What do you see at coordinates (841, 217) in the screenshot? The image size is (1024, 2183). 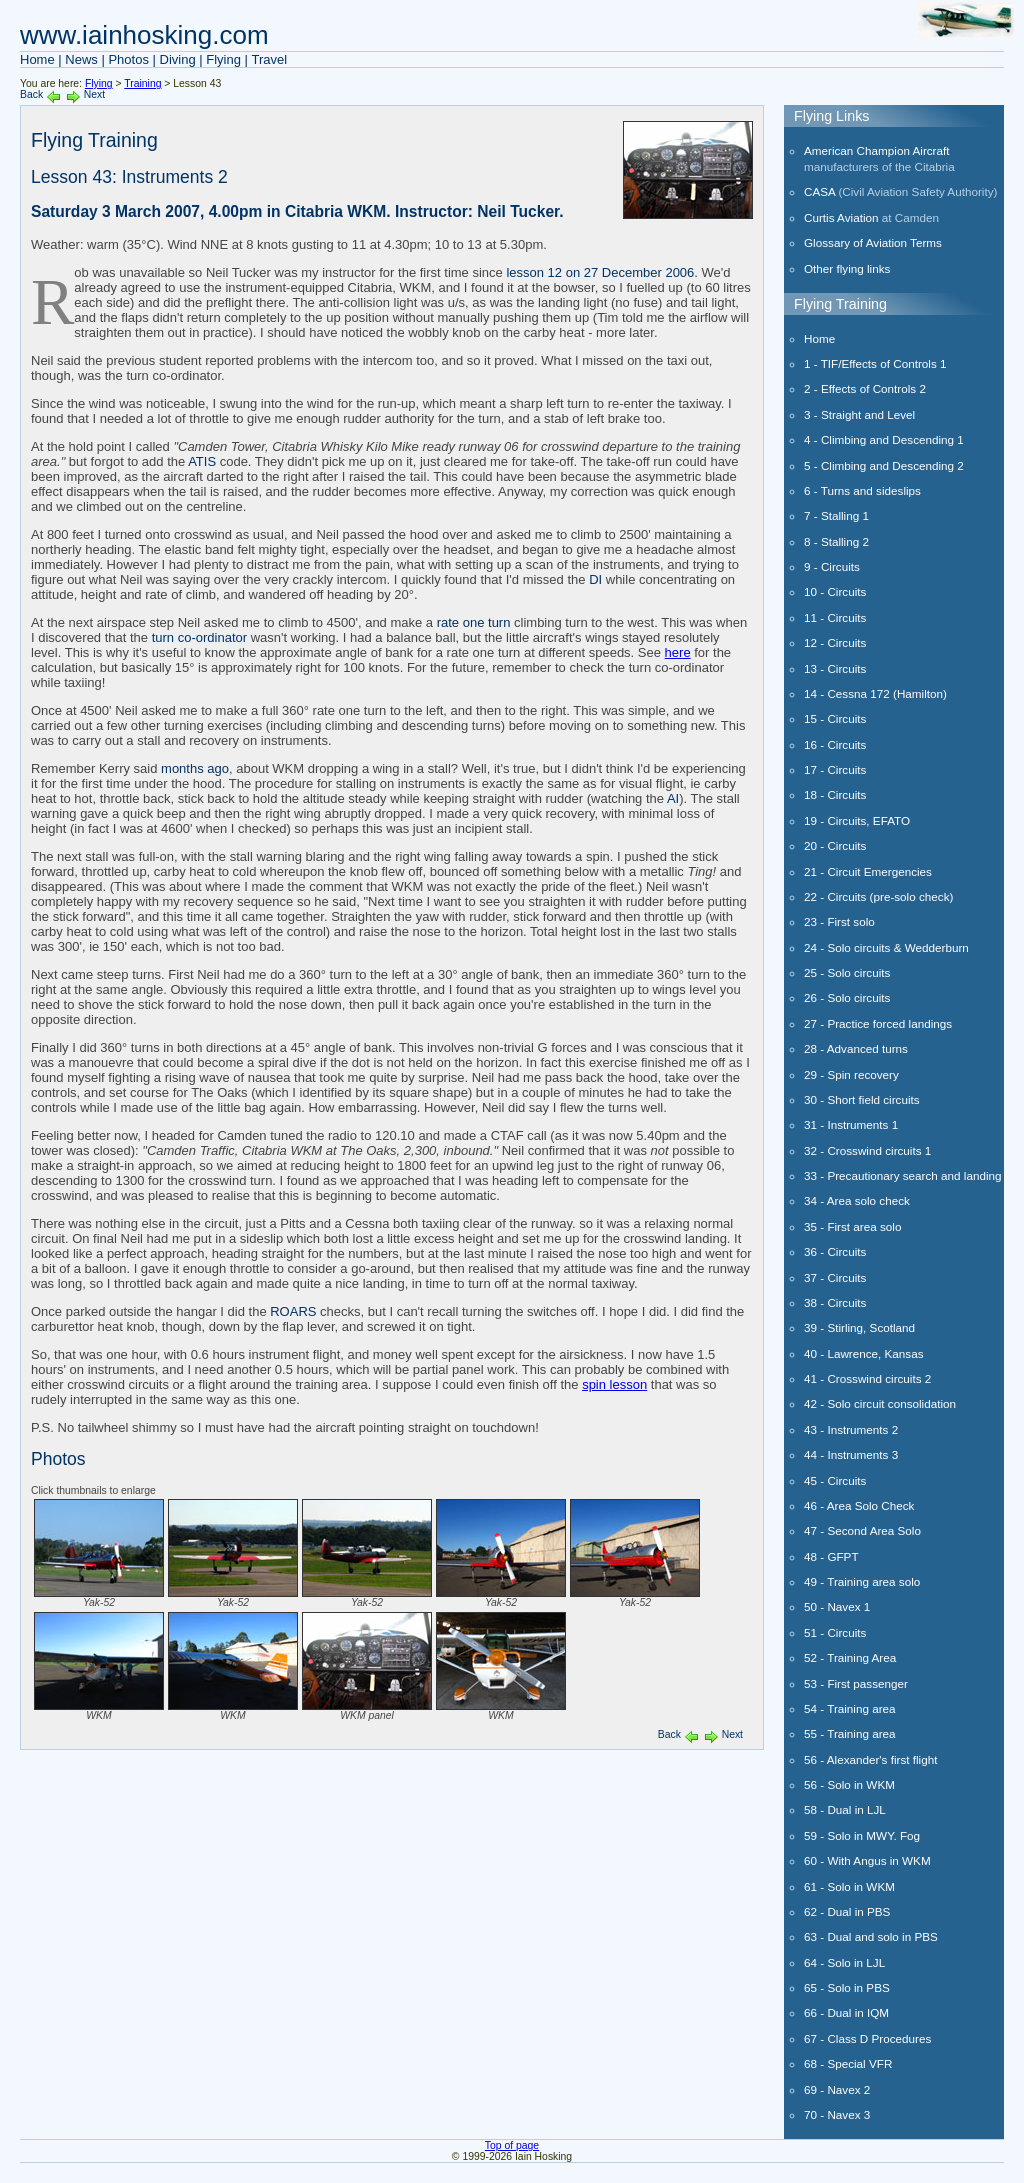 I see `Curtis Aviation` at bounding box center [841, 217].